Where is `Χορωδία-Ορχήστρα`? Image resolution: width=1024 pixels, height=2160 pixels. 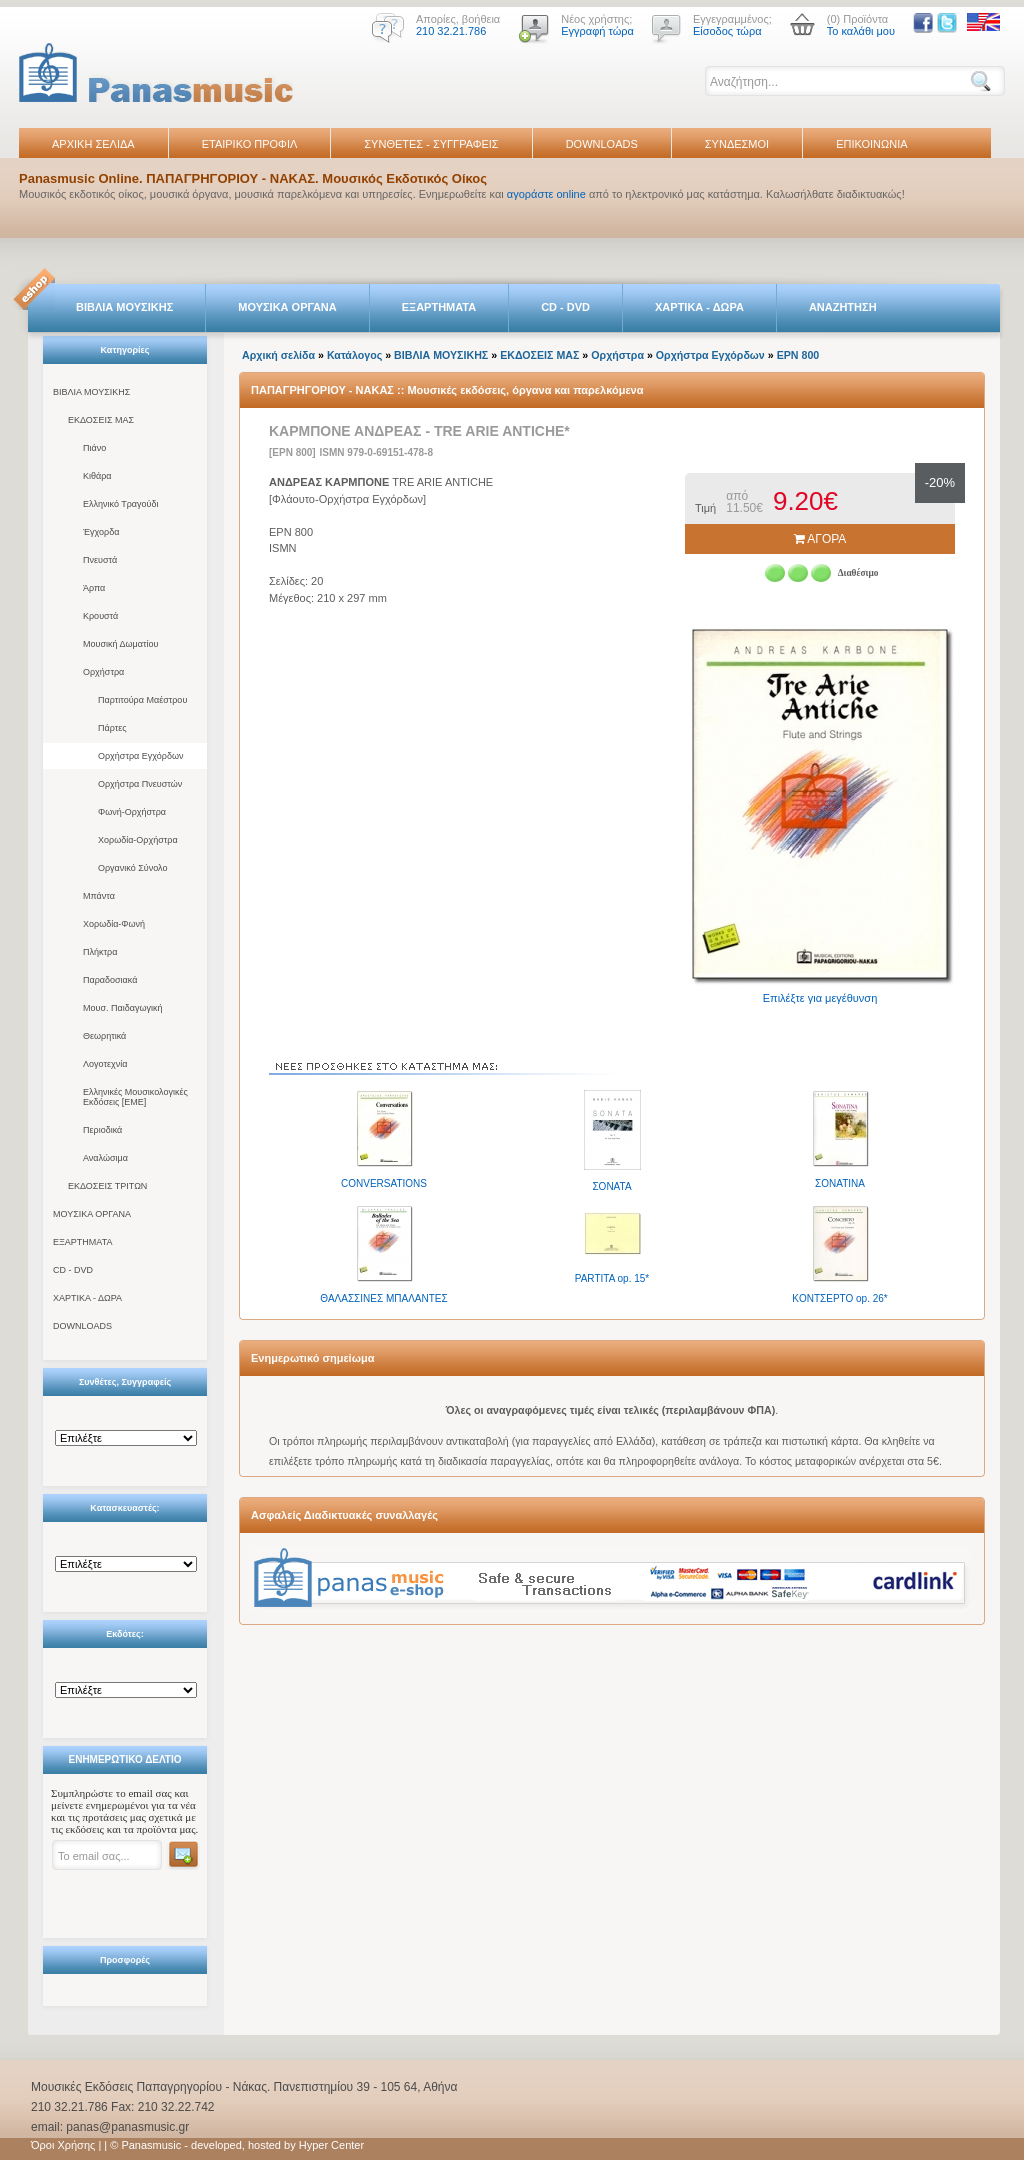
Χορωδία-Ορχήστρα is located at coordinates (138, 840).